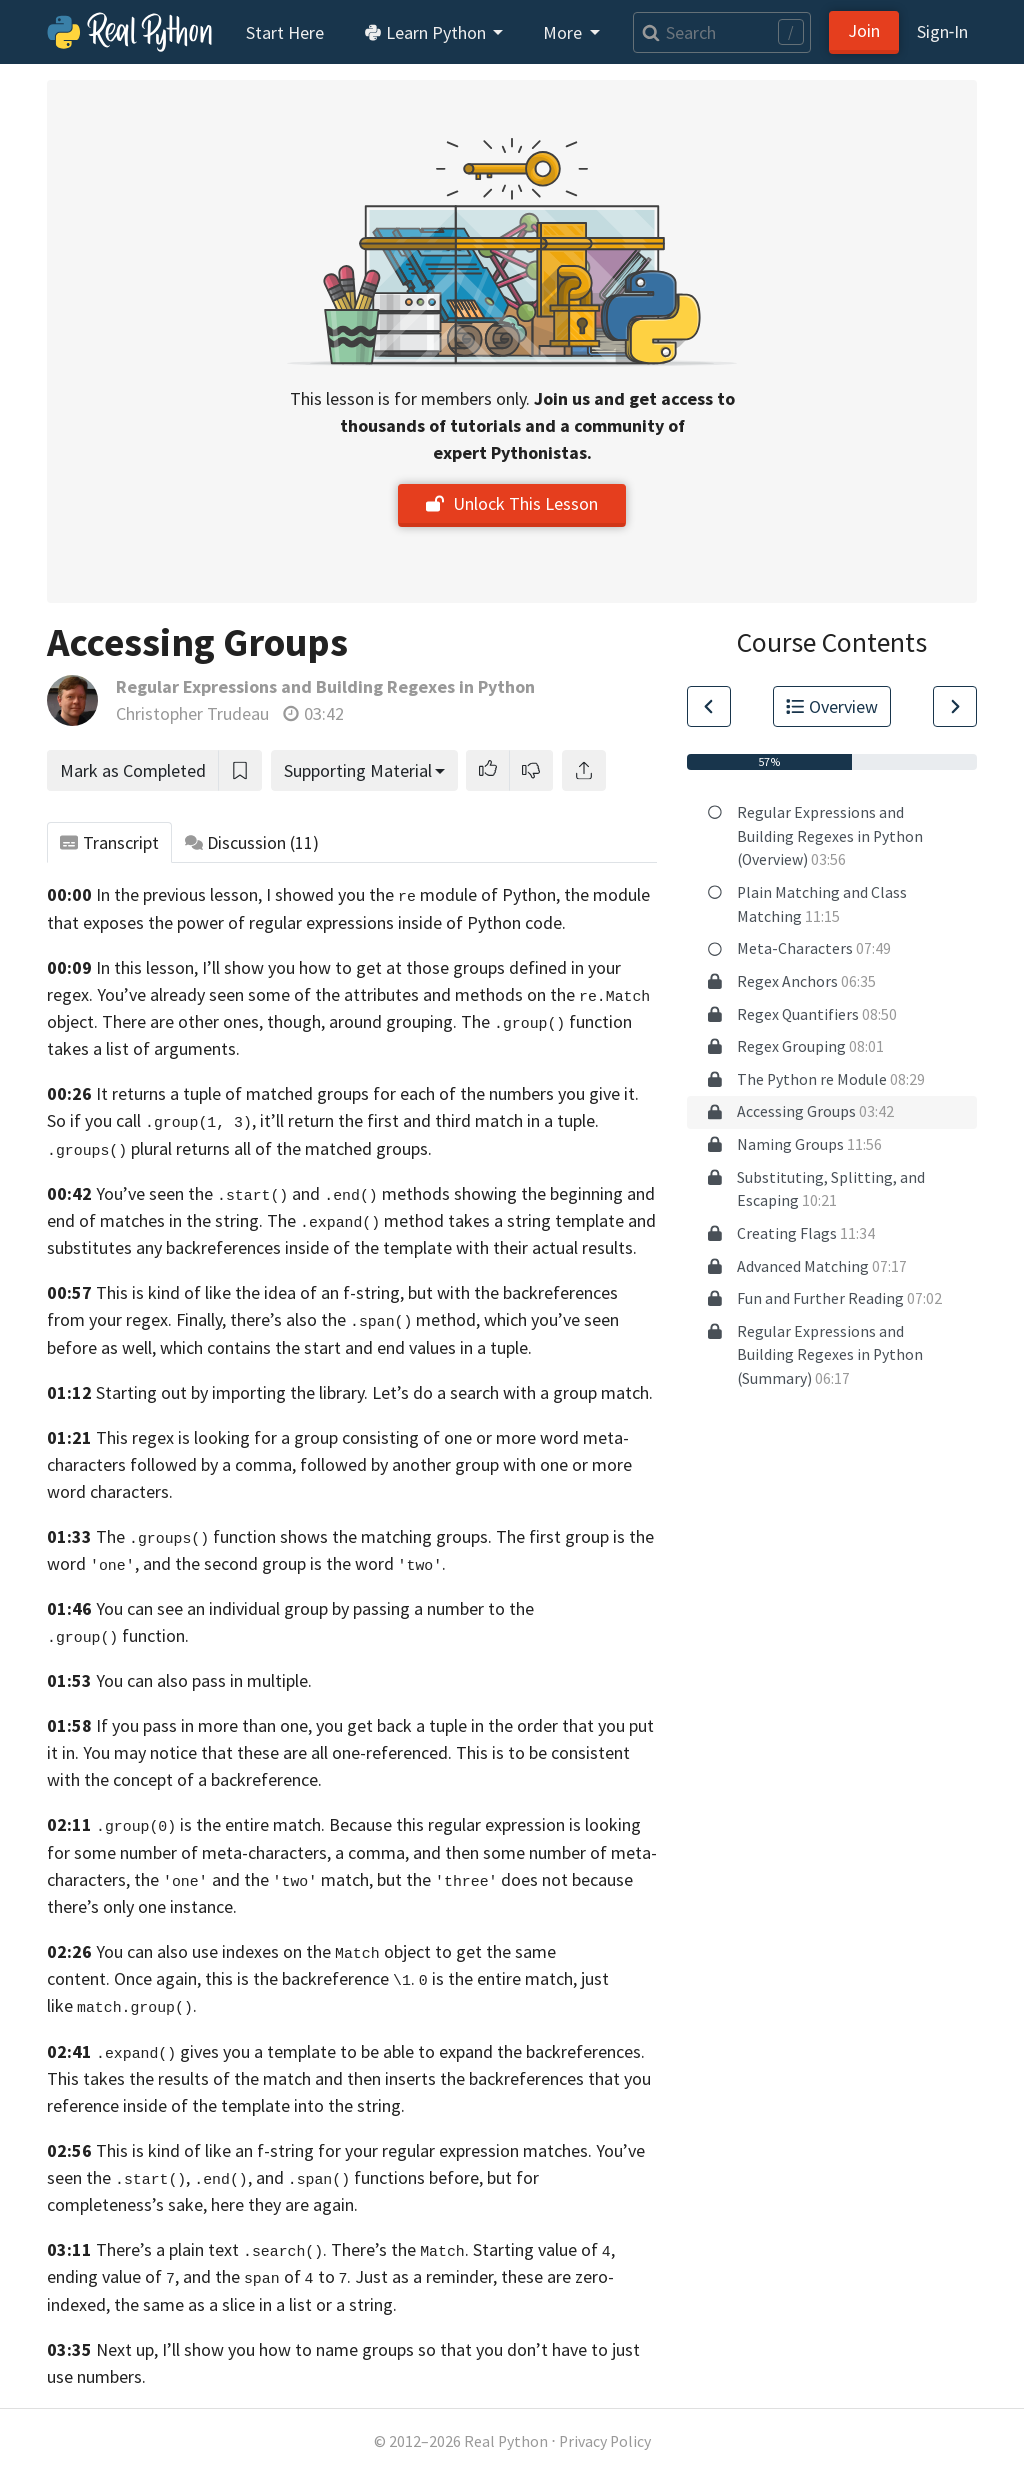  What do you see at coordinates (109, 842) in the screenshot?
I see `Transcript [tab]` at bounding box center [109, 842].